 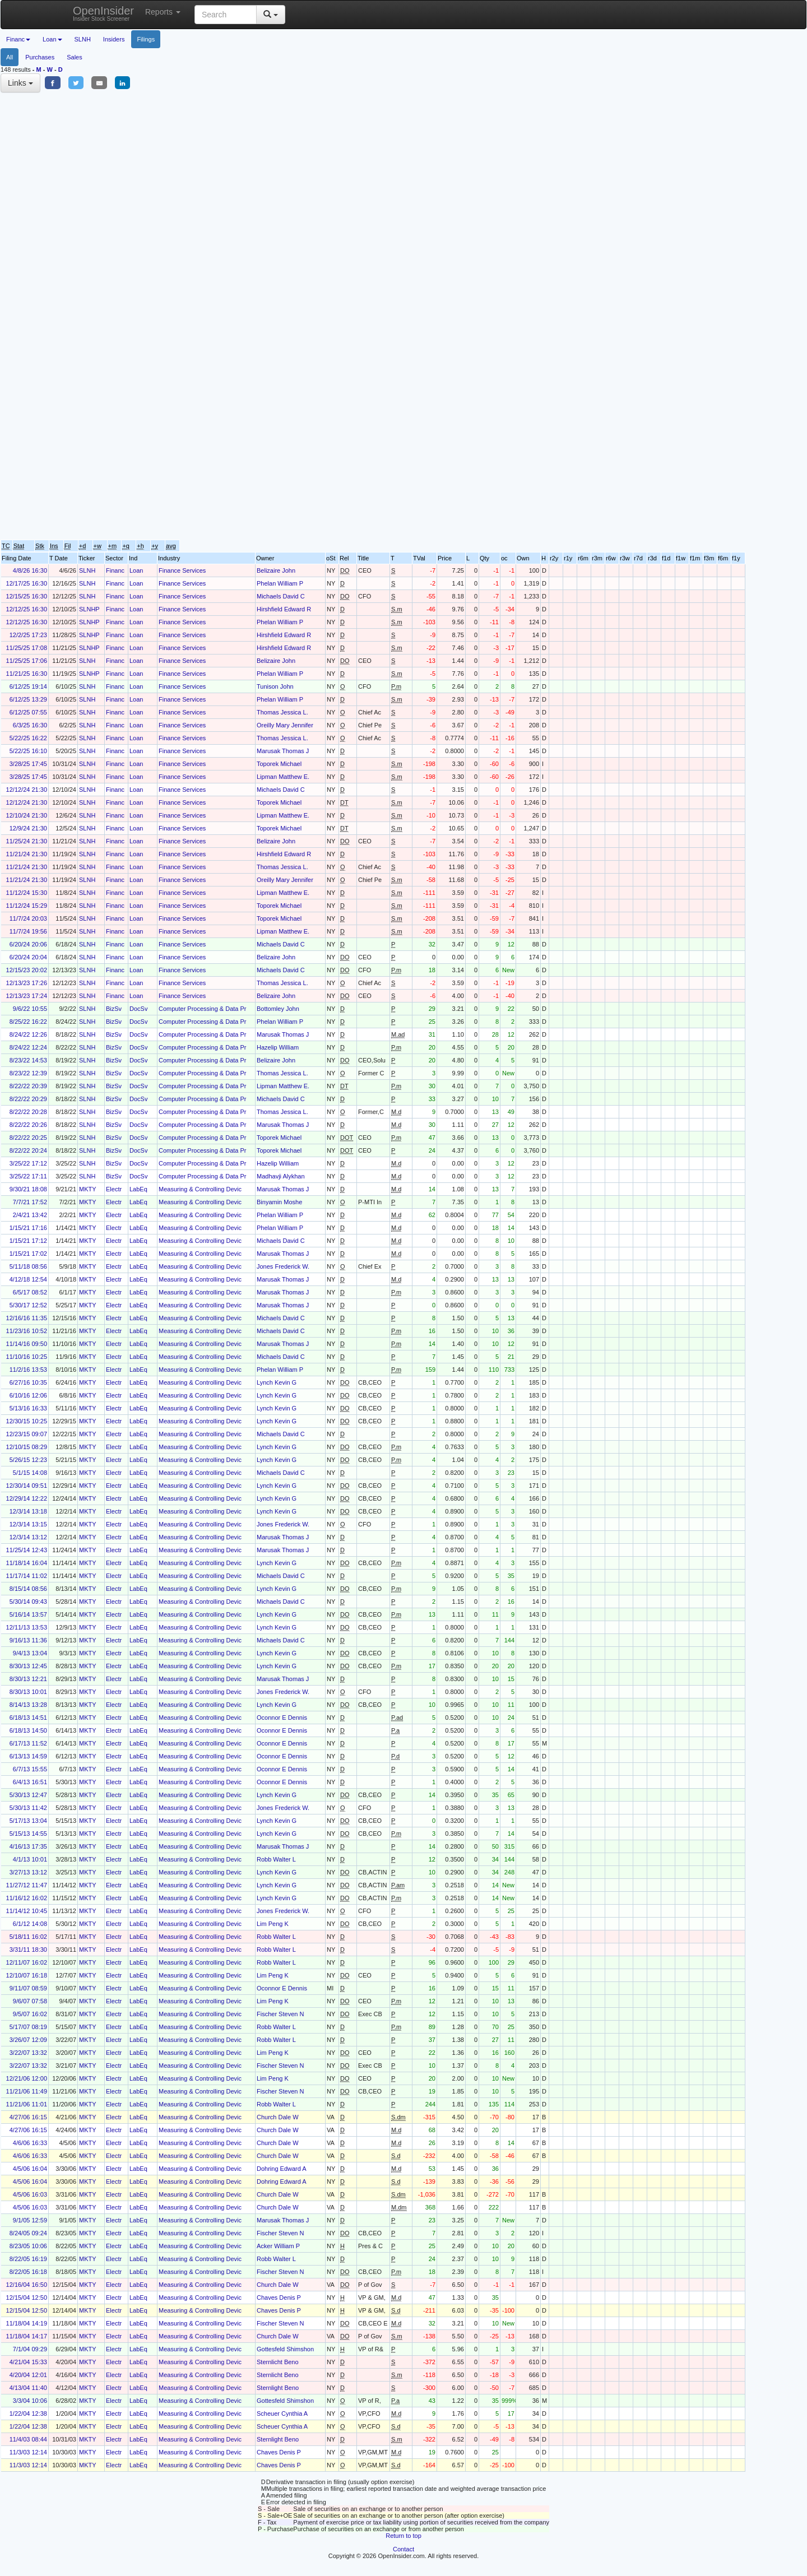 What do you see at coordinates (281, 1176) in the screenshot?
I see `Madhavji Alykhan` at bounding box center [281, 1176].